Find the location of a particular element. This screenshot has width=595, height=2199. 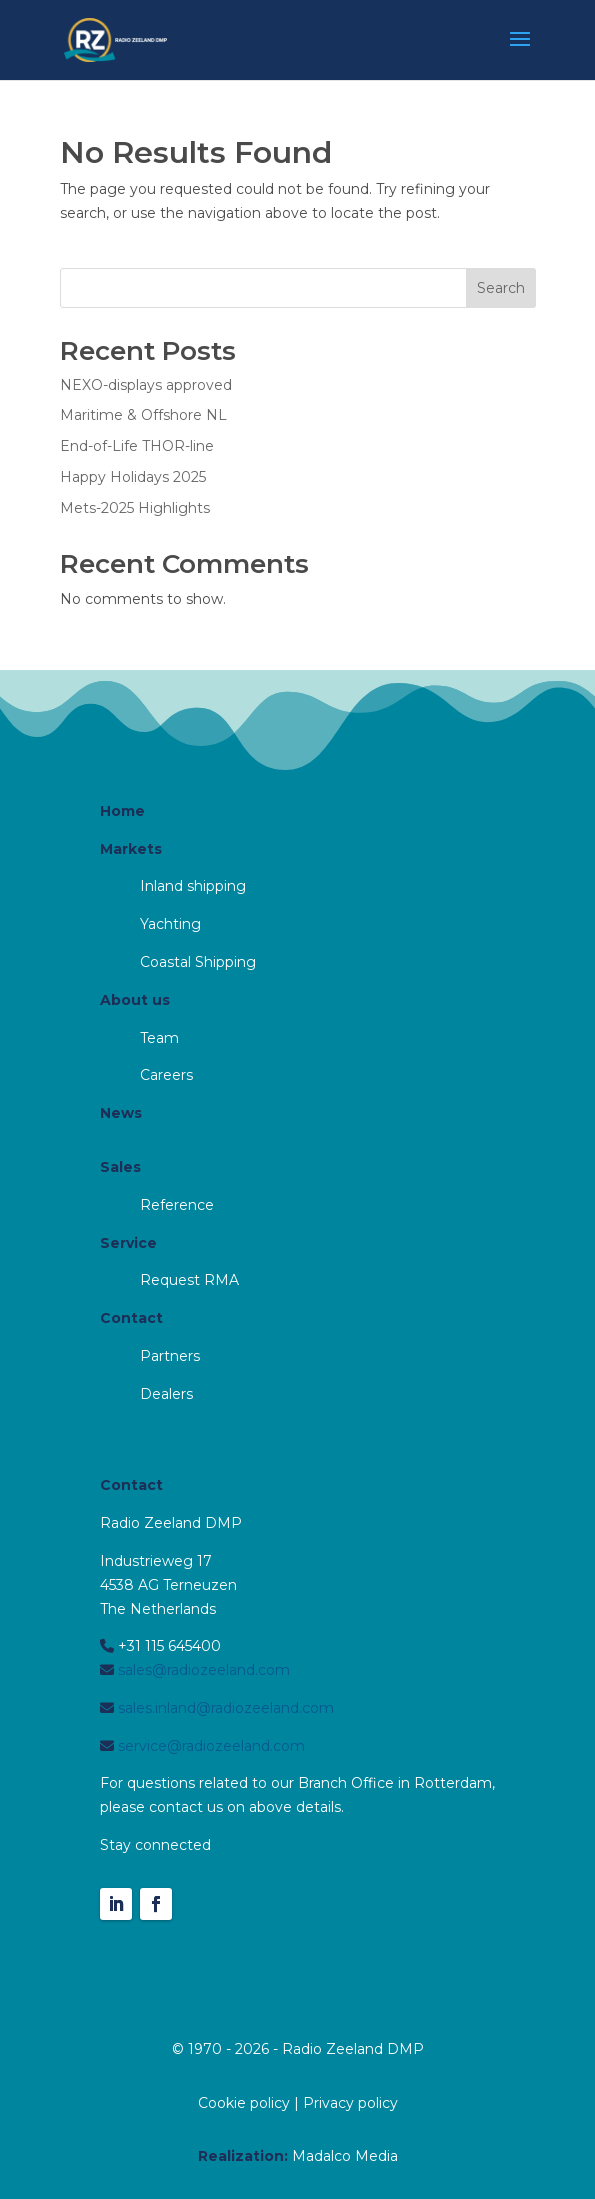

NEXO-displays approved is located at coordinates (146, 385).